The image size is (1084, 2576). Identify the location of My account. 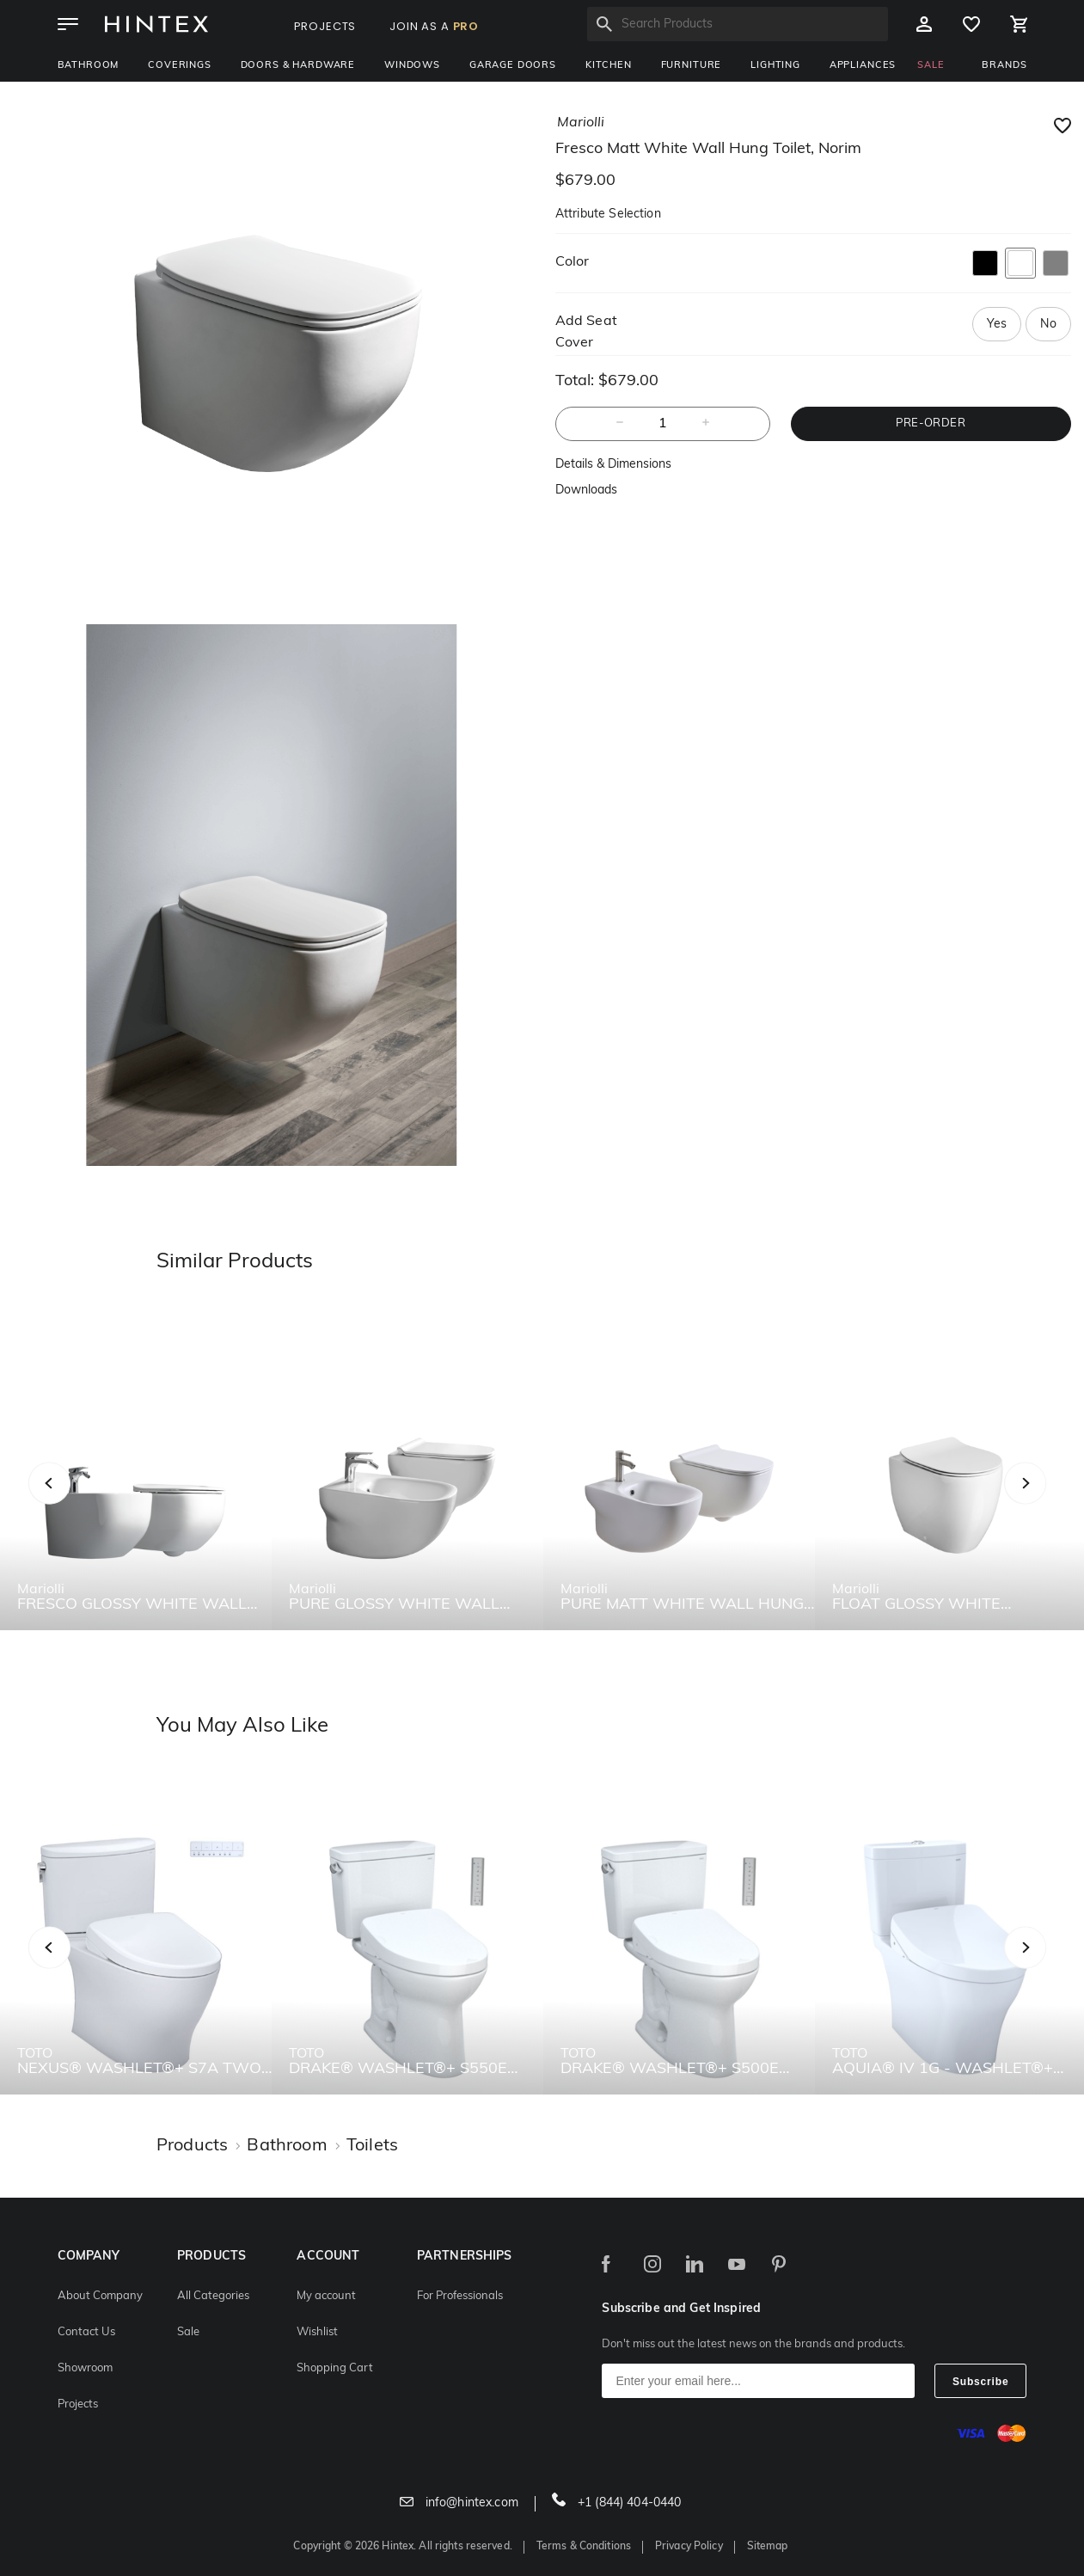
(326, 2296).